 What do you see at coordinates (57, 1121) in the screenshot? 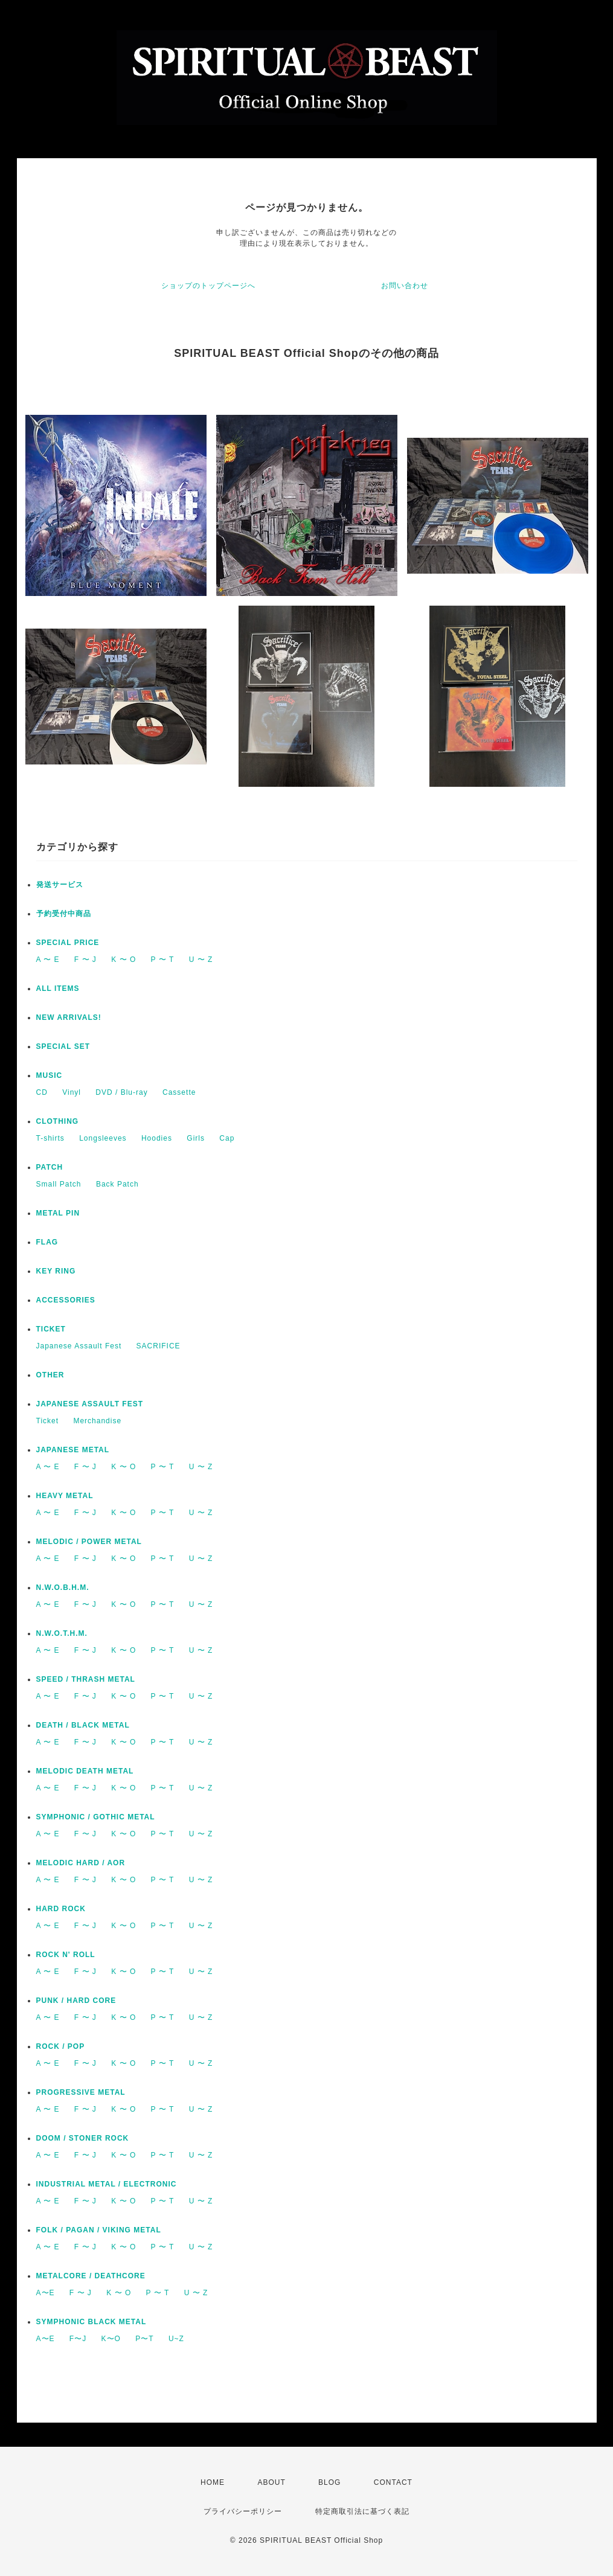
I see `CLOTHING` at bounding box center [57, 1121].